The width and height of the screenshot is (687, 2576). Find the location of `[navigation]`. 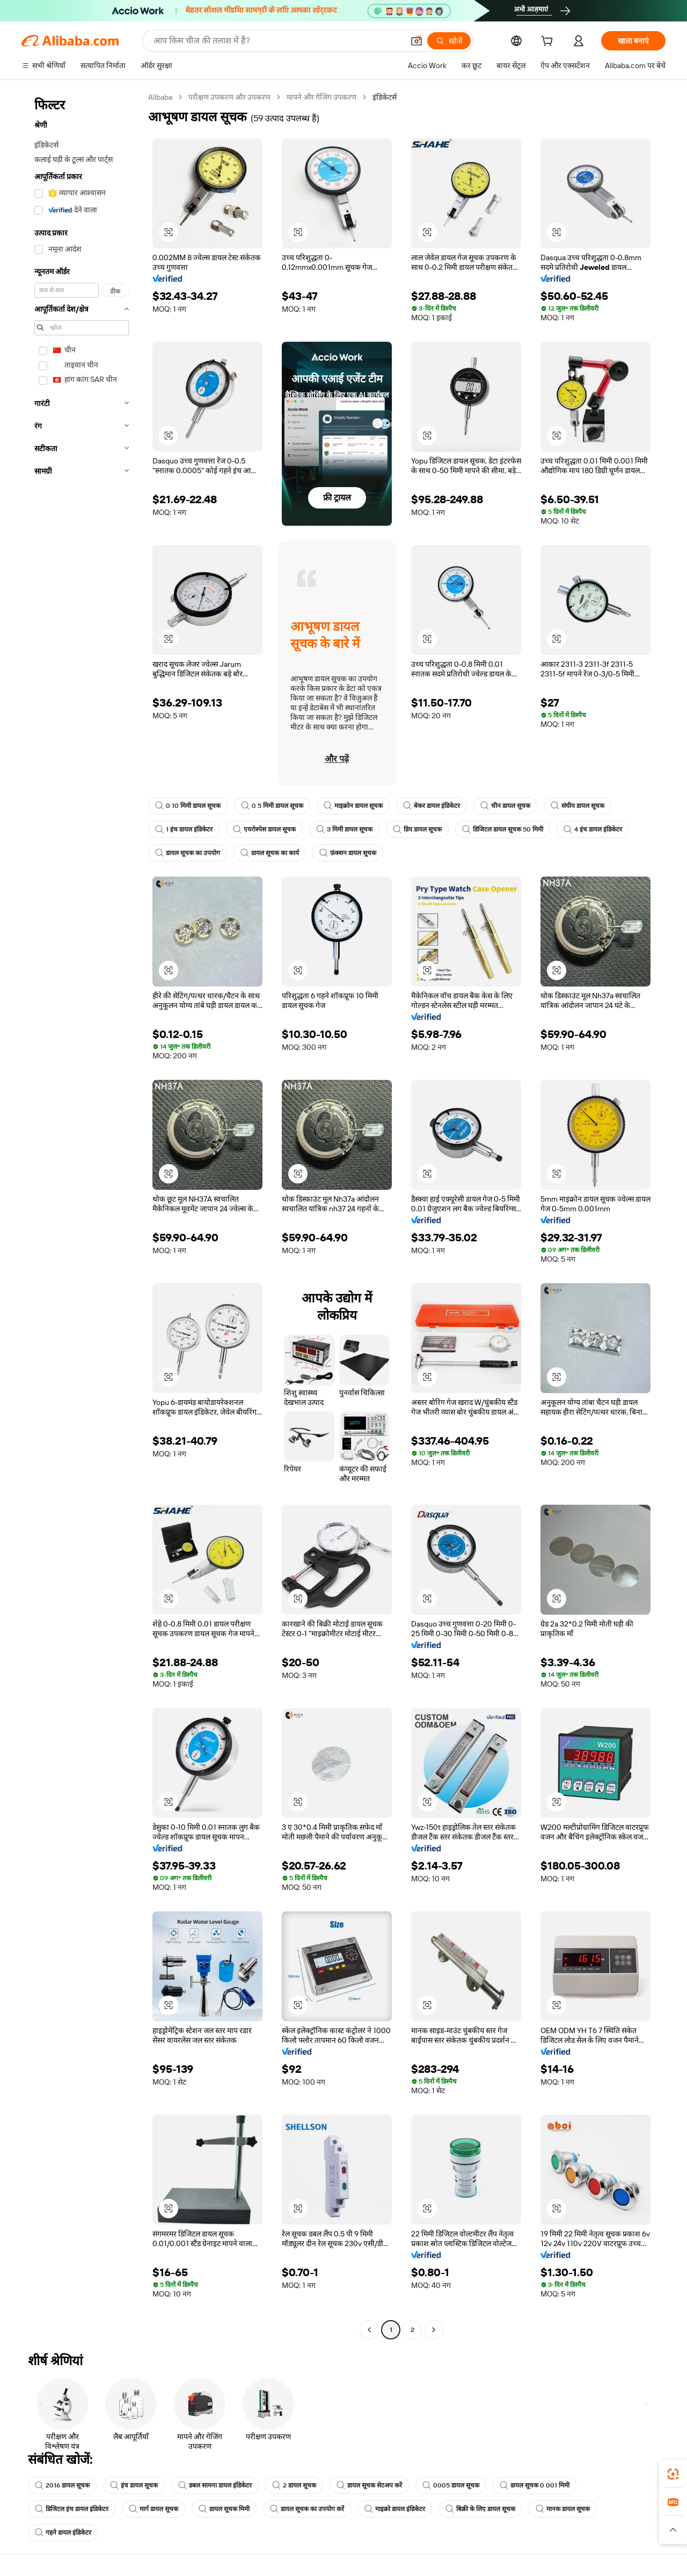

[navigation] is located at coordinates (81, 1215).